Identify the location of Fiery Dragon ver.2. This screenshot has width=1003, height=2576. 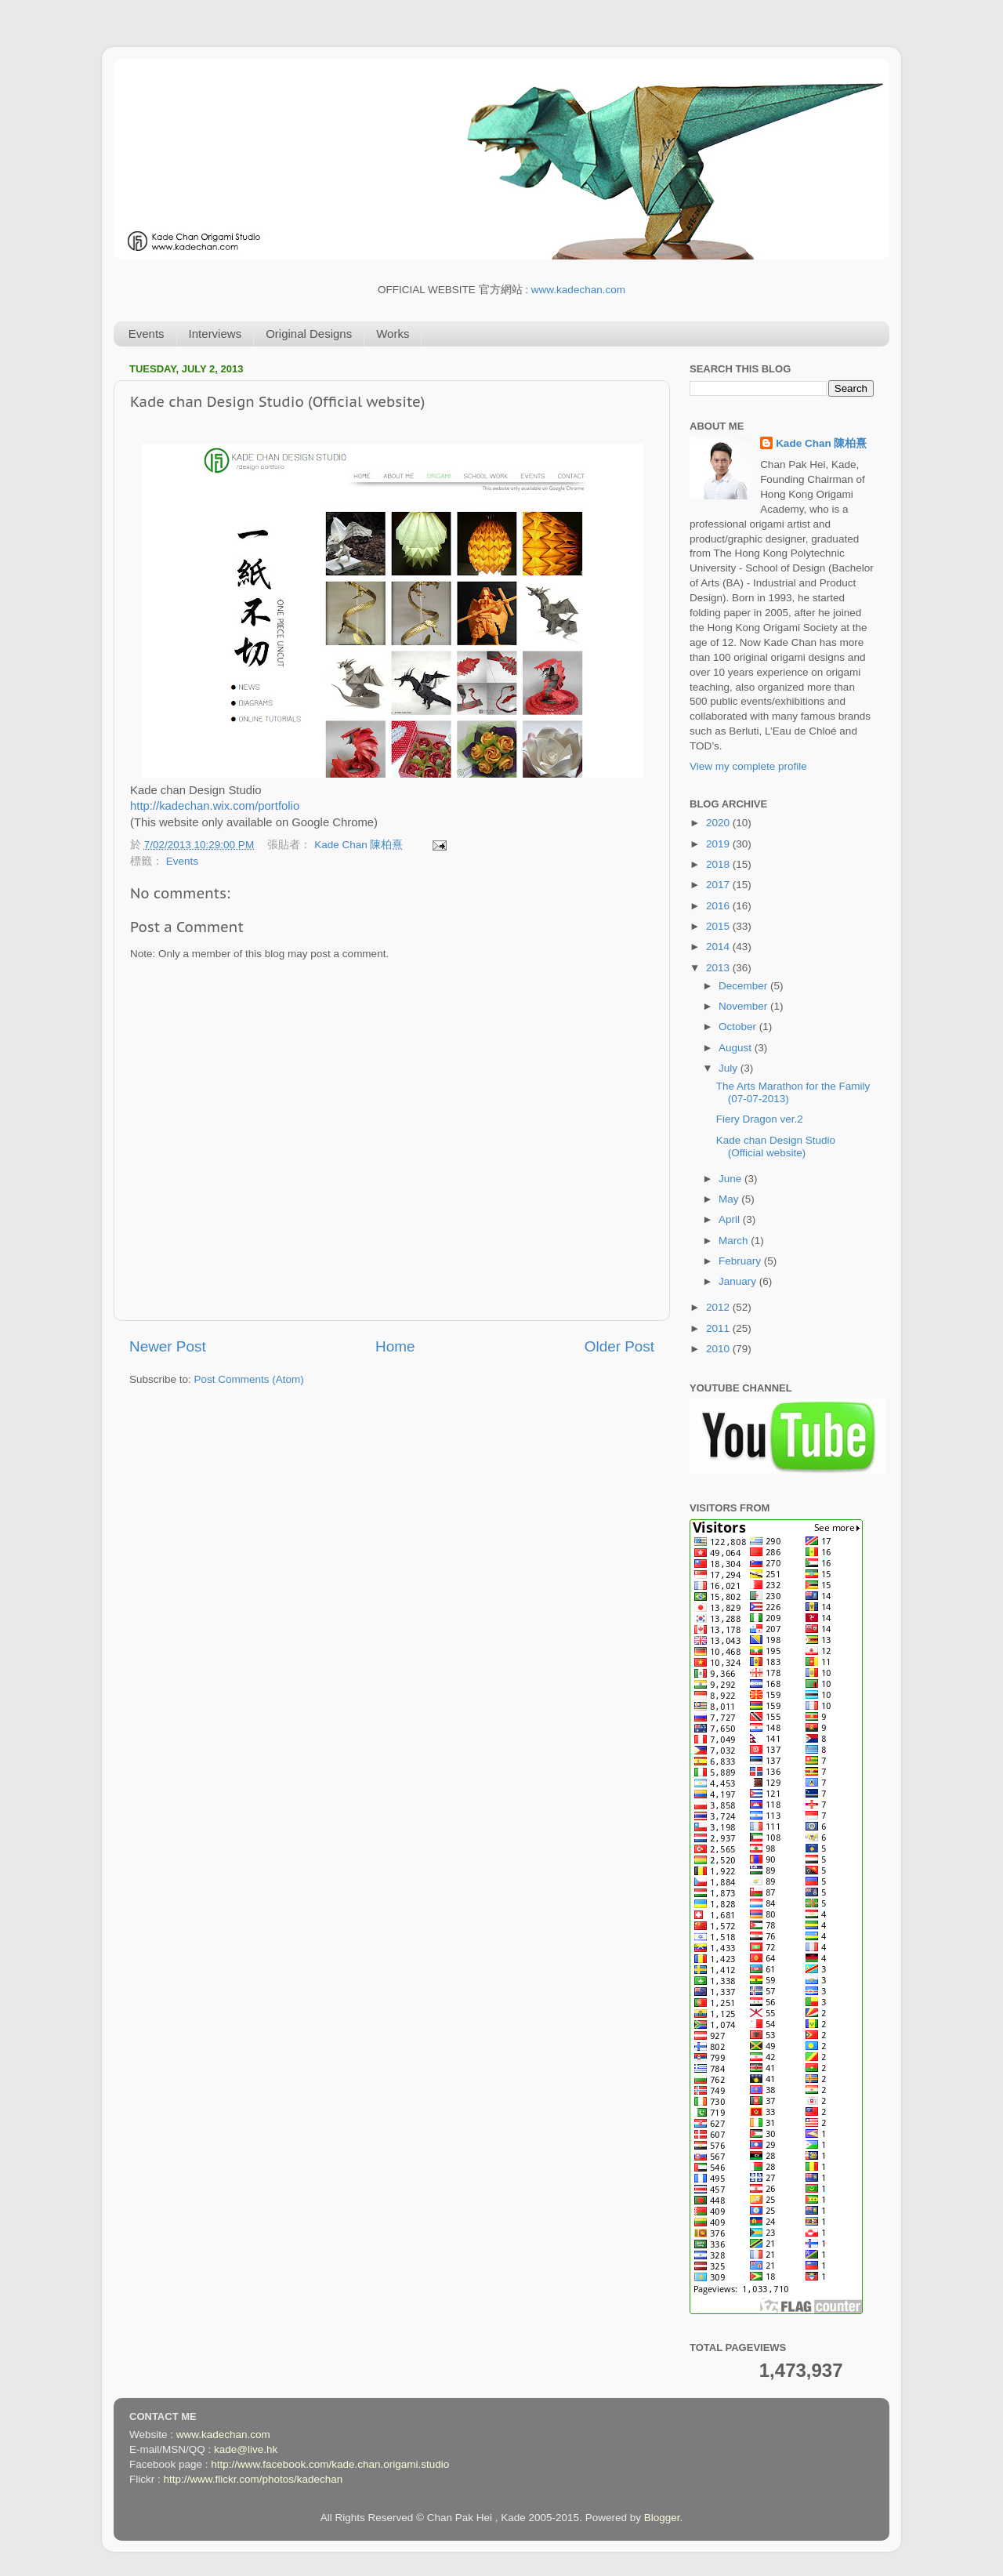
(759, 1119).